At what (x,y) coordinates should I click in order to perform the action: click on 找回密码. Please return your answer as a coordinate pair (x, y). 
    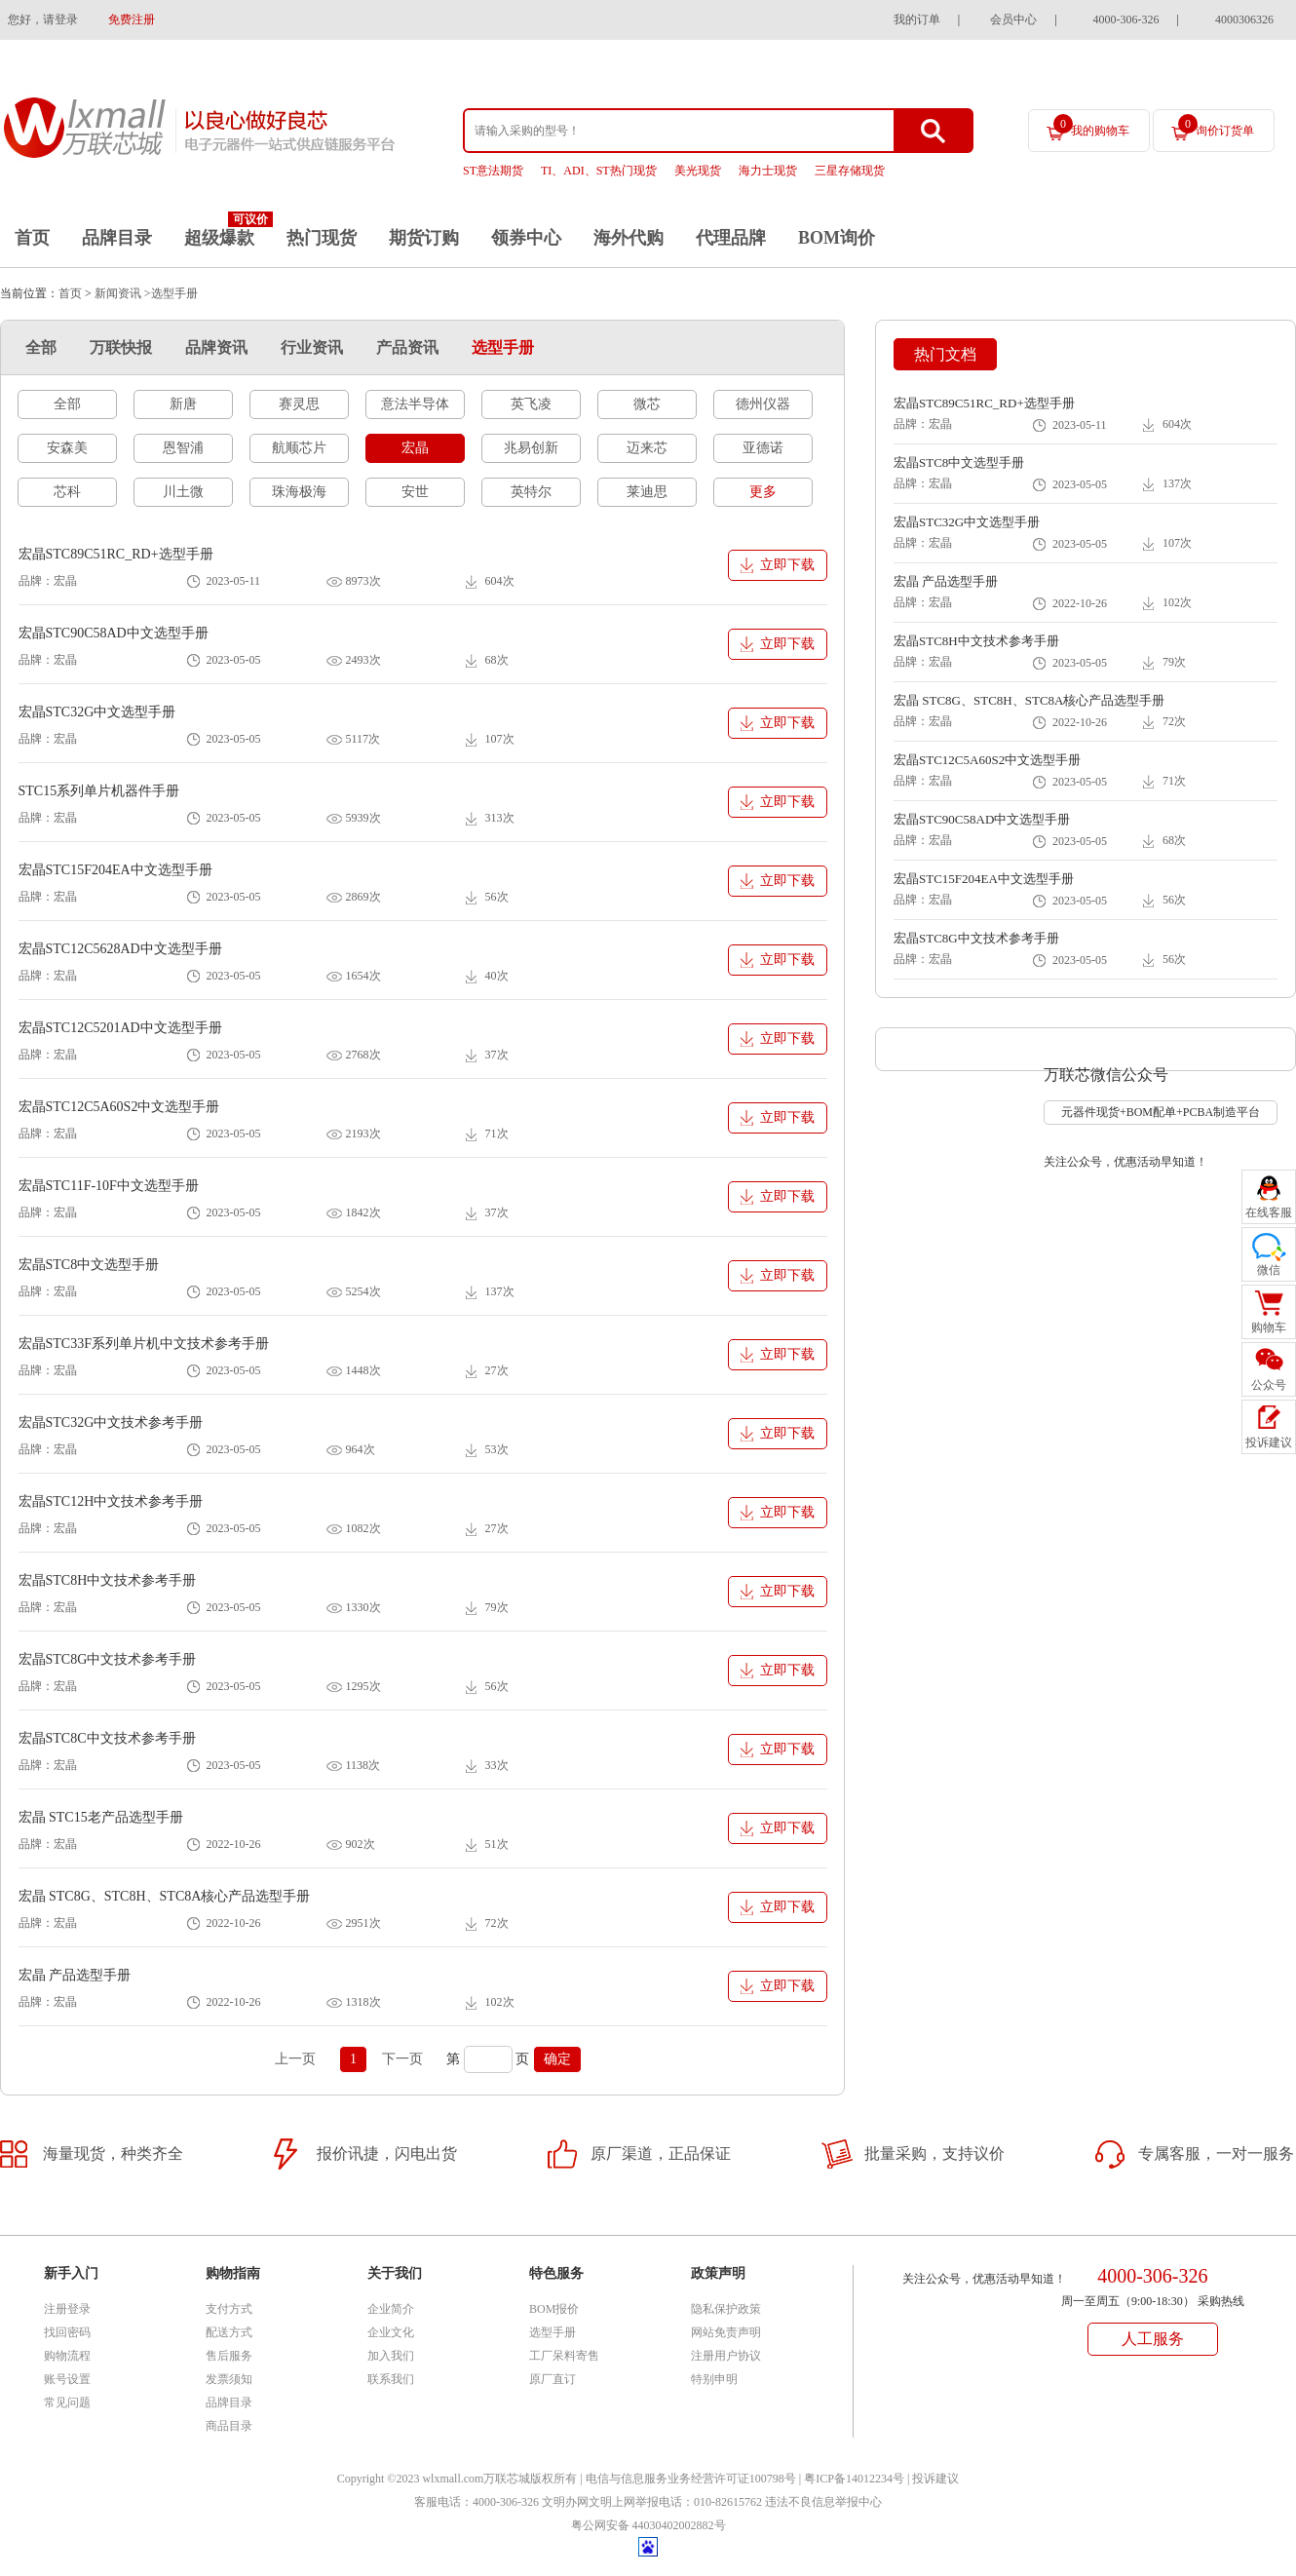
    Looking at the image, I should click on (67, 2332).